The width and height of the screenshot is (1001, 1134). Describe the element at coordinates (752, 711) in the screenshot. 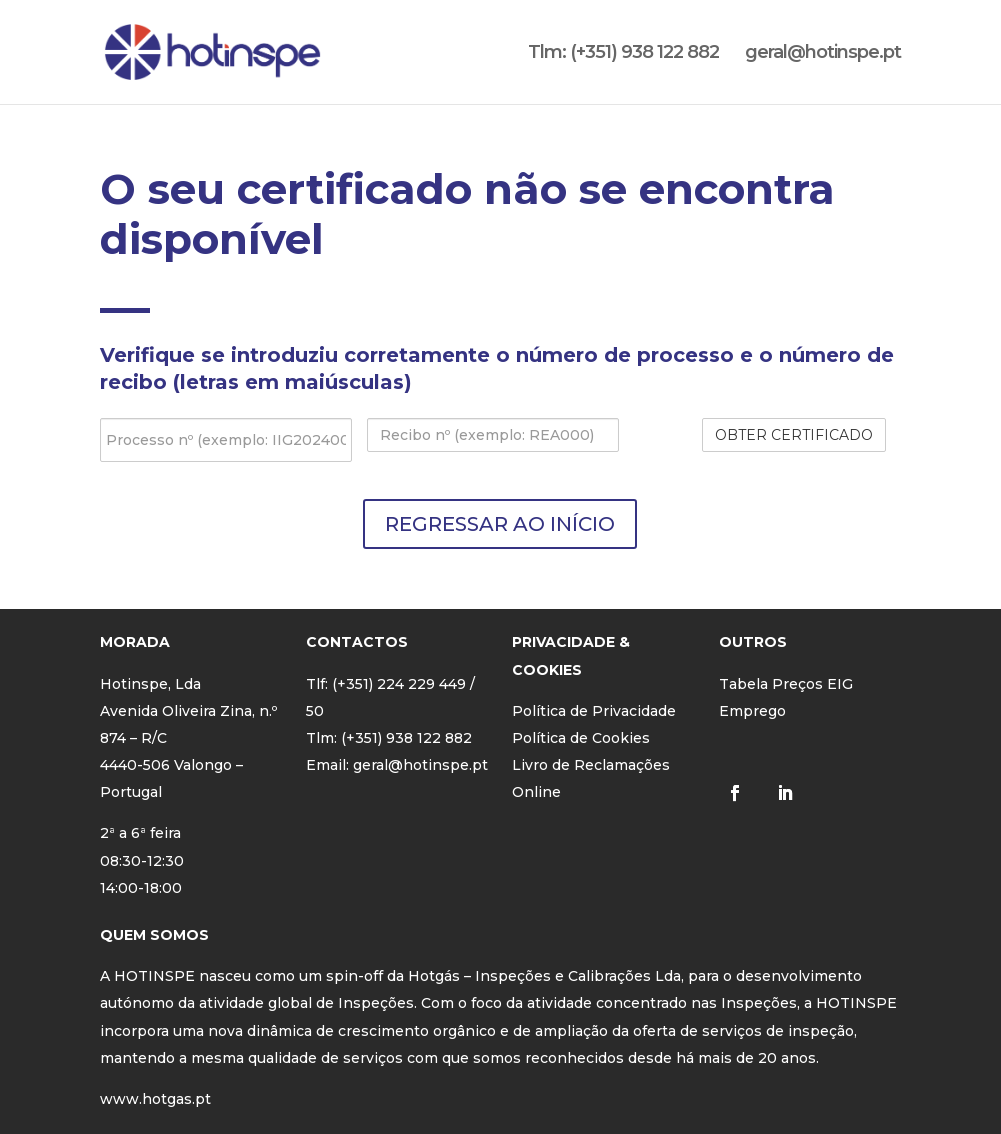

I see `Emprego` at that location.